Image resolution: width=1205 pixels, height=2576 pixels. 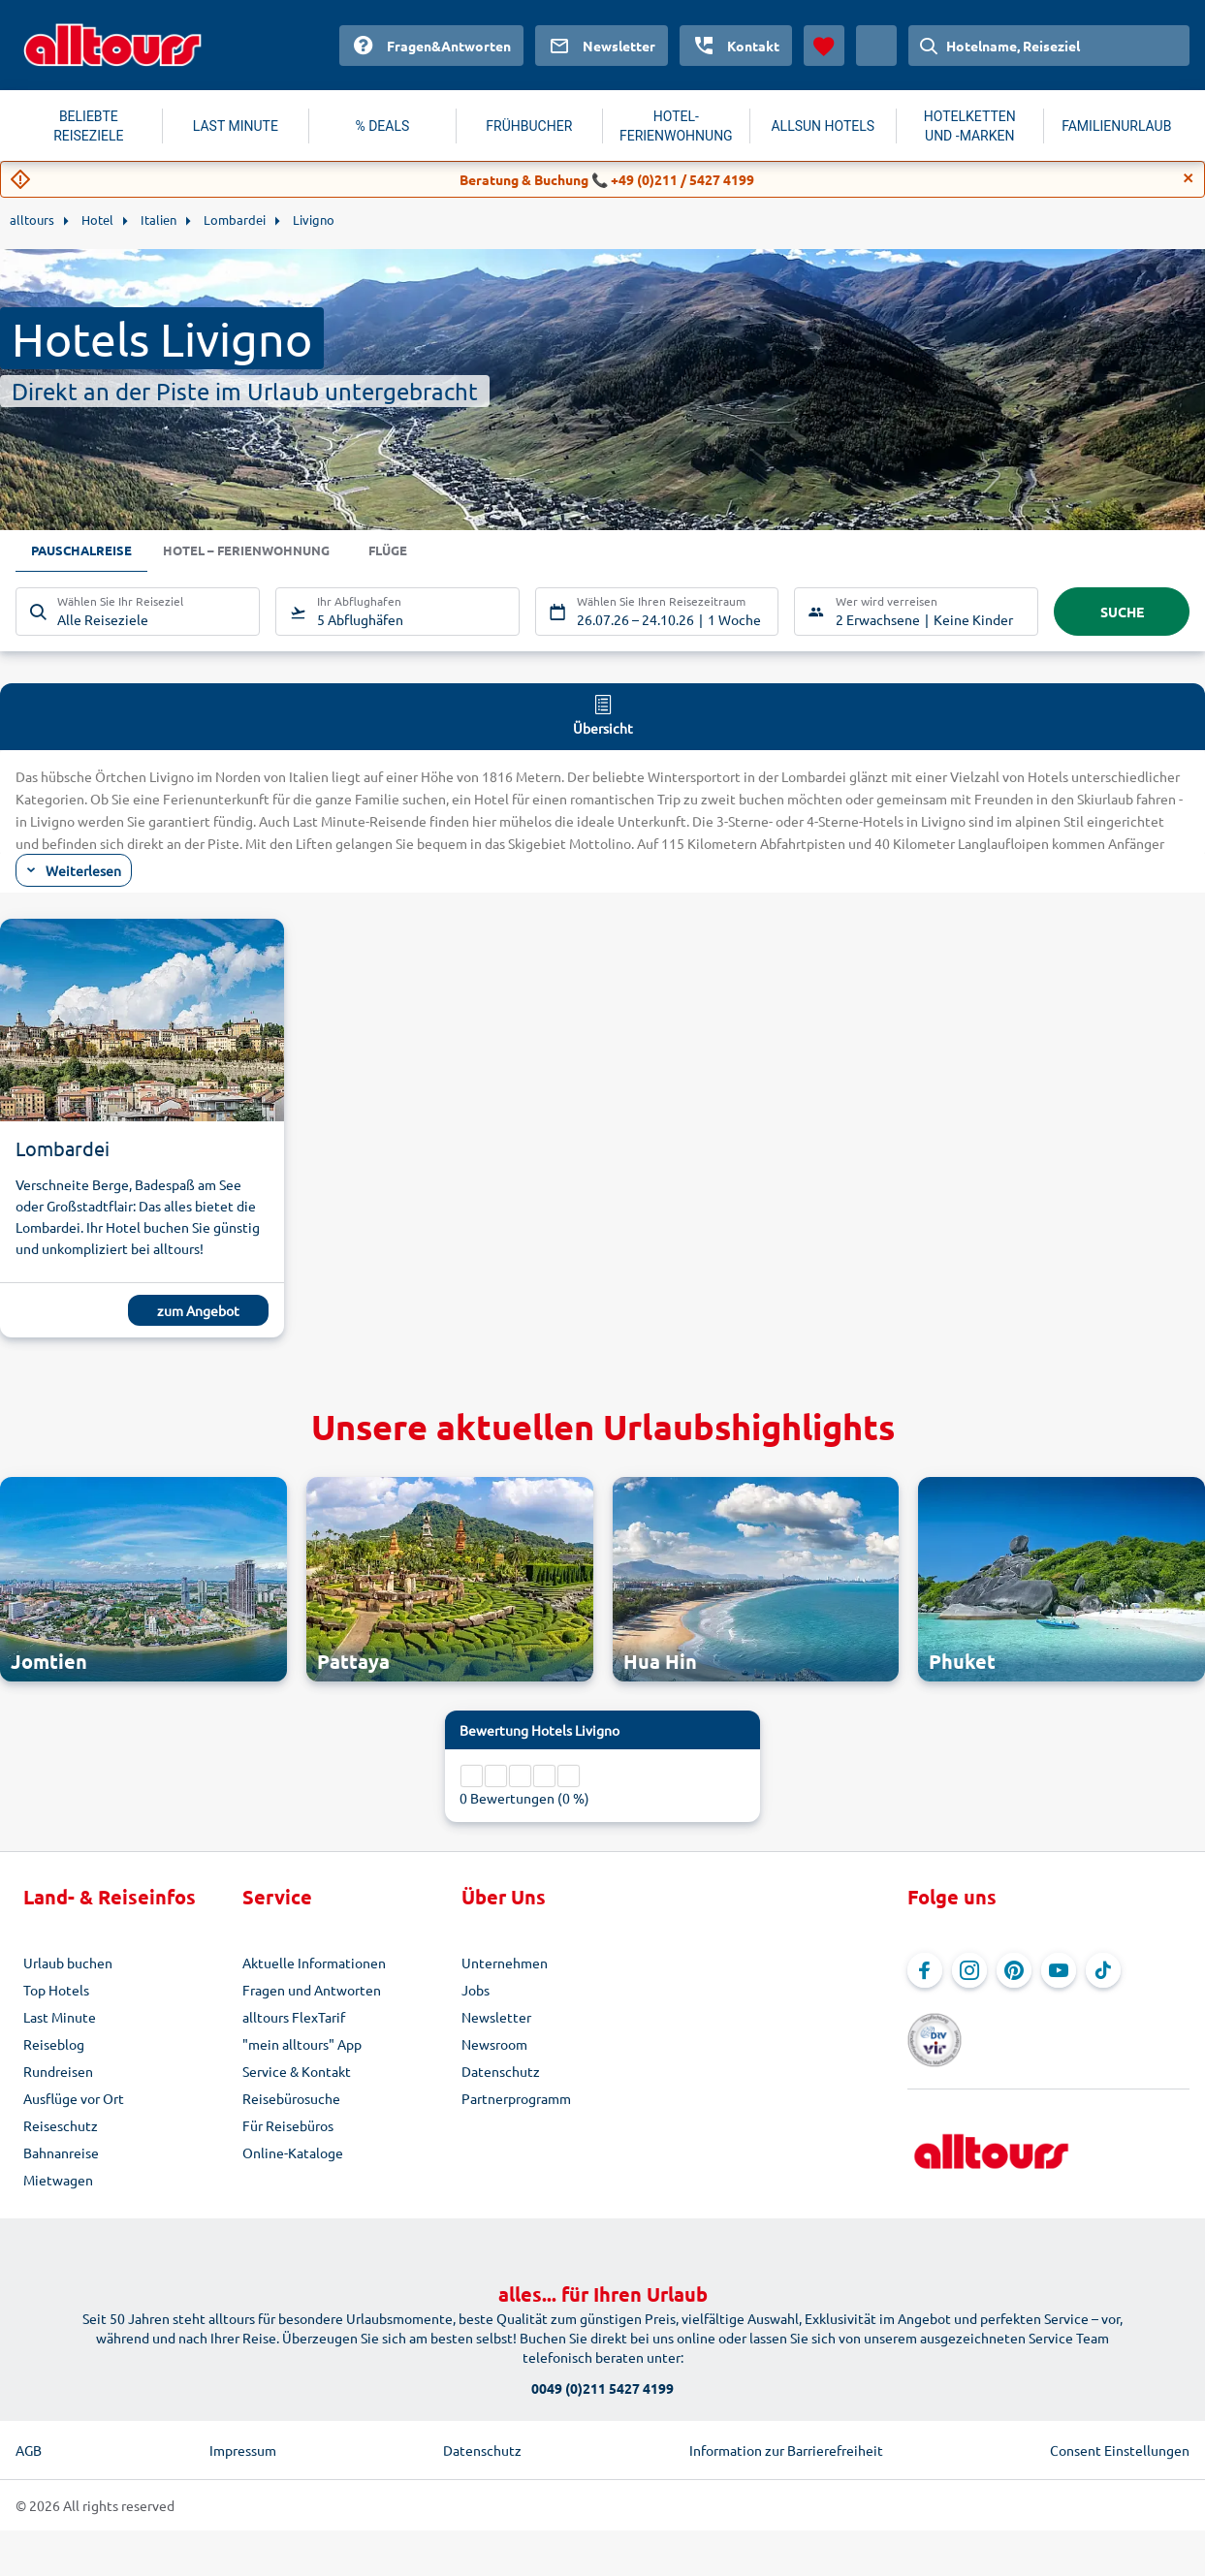 What do you see at coordinates (61, 2152) in the screenshot?
I see `Bahnanreise` at bounding box center [61, 2152].